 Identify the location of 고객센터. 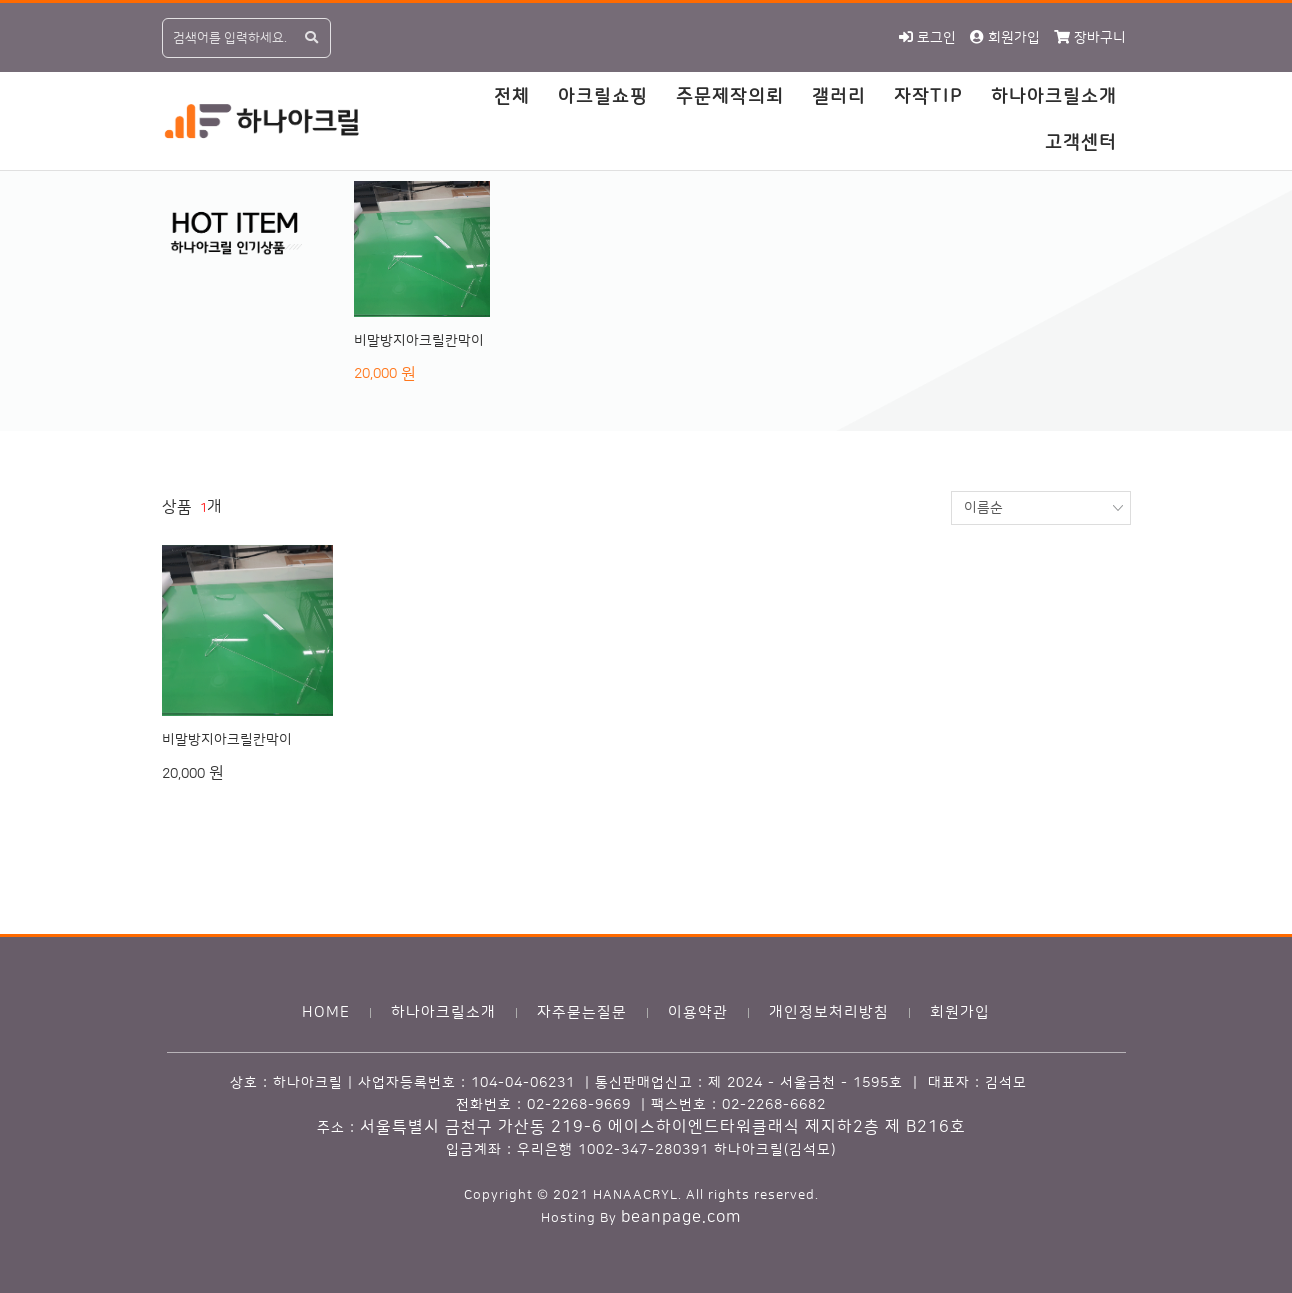
(1081, 143).